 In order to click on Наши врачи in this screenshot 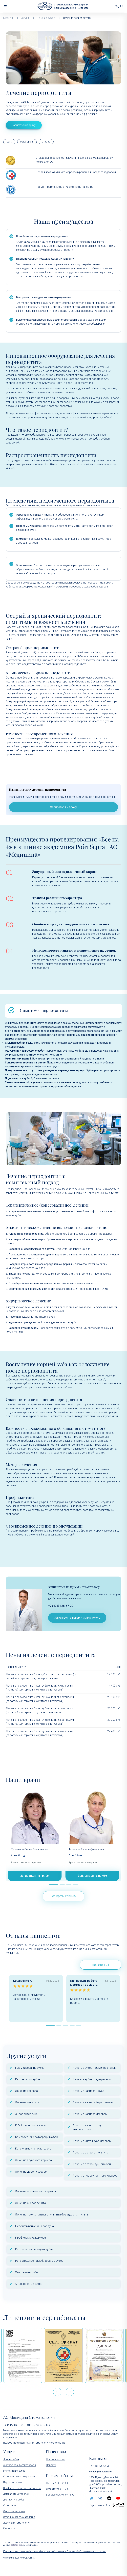, I will do `click(27, 141)`.